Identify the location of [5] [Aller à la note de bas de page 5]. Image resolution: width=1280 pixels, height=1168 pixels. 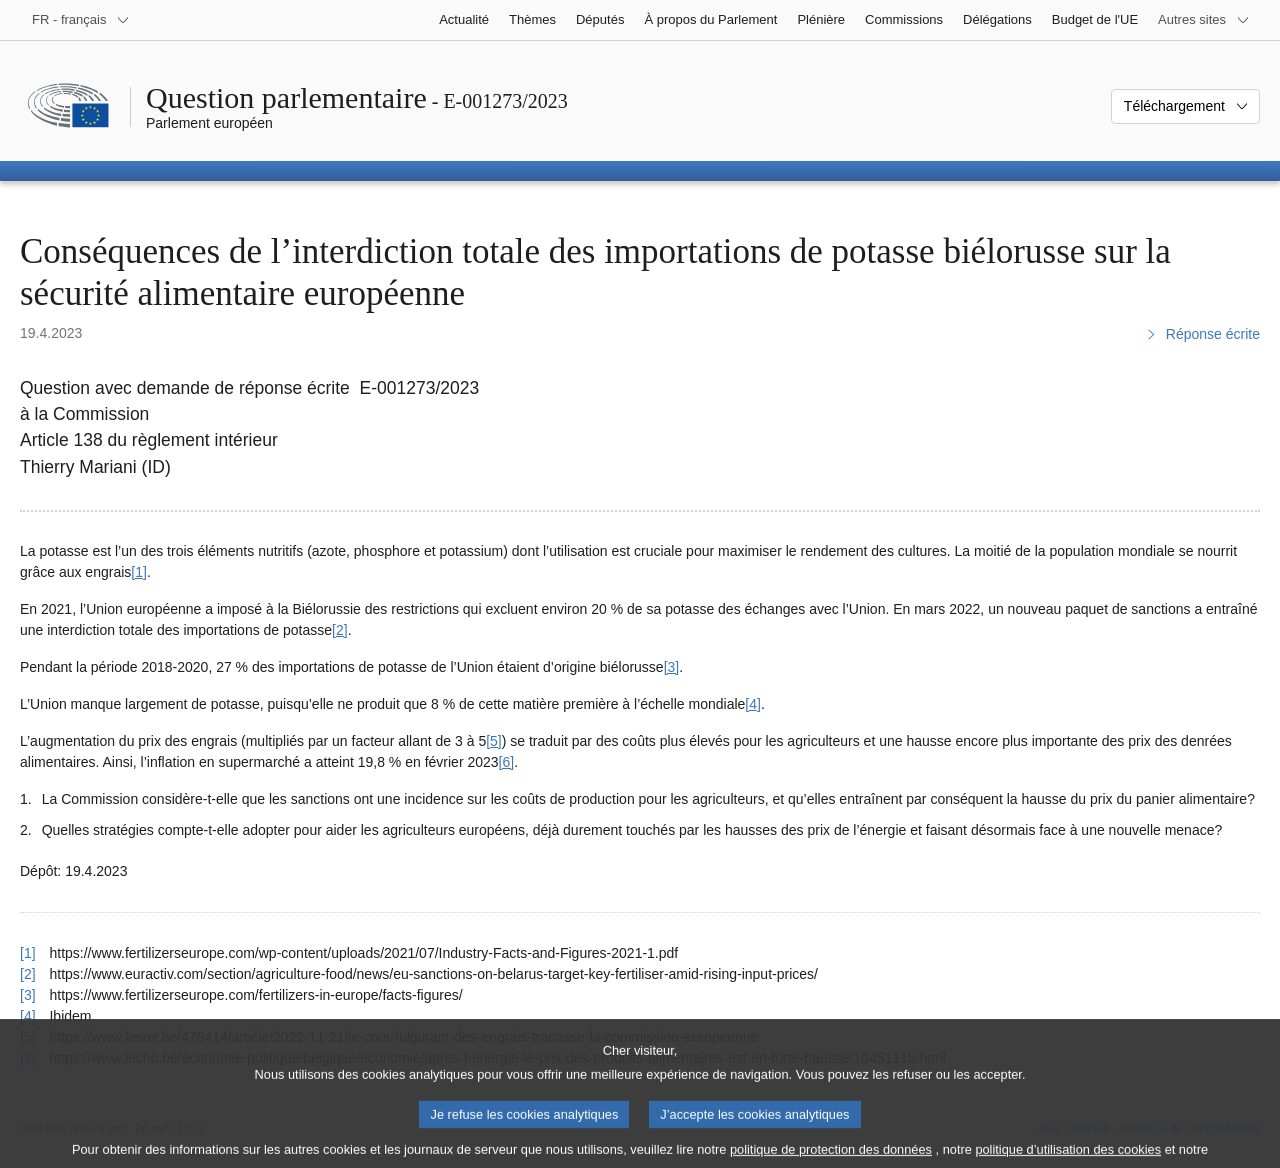
(494, 741).